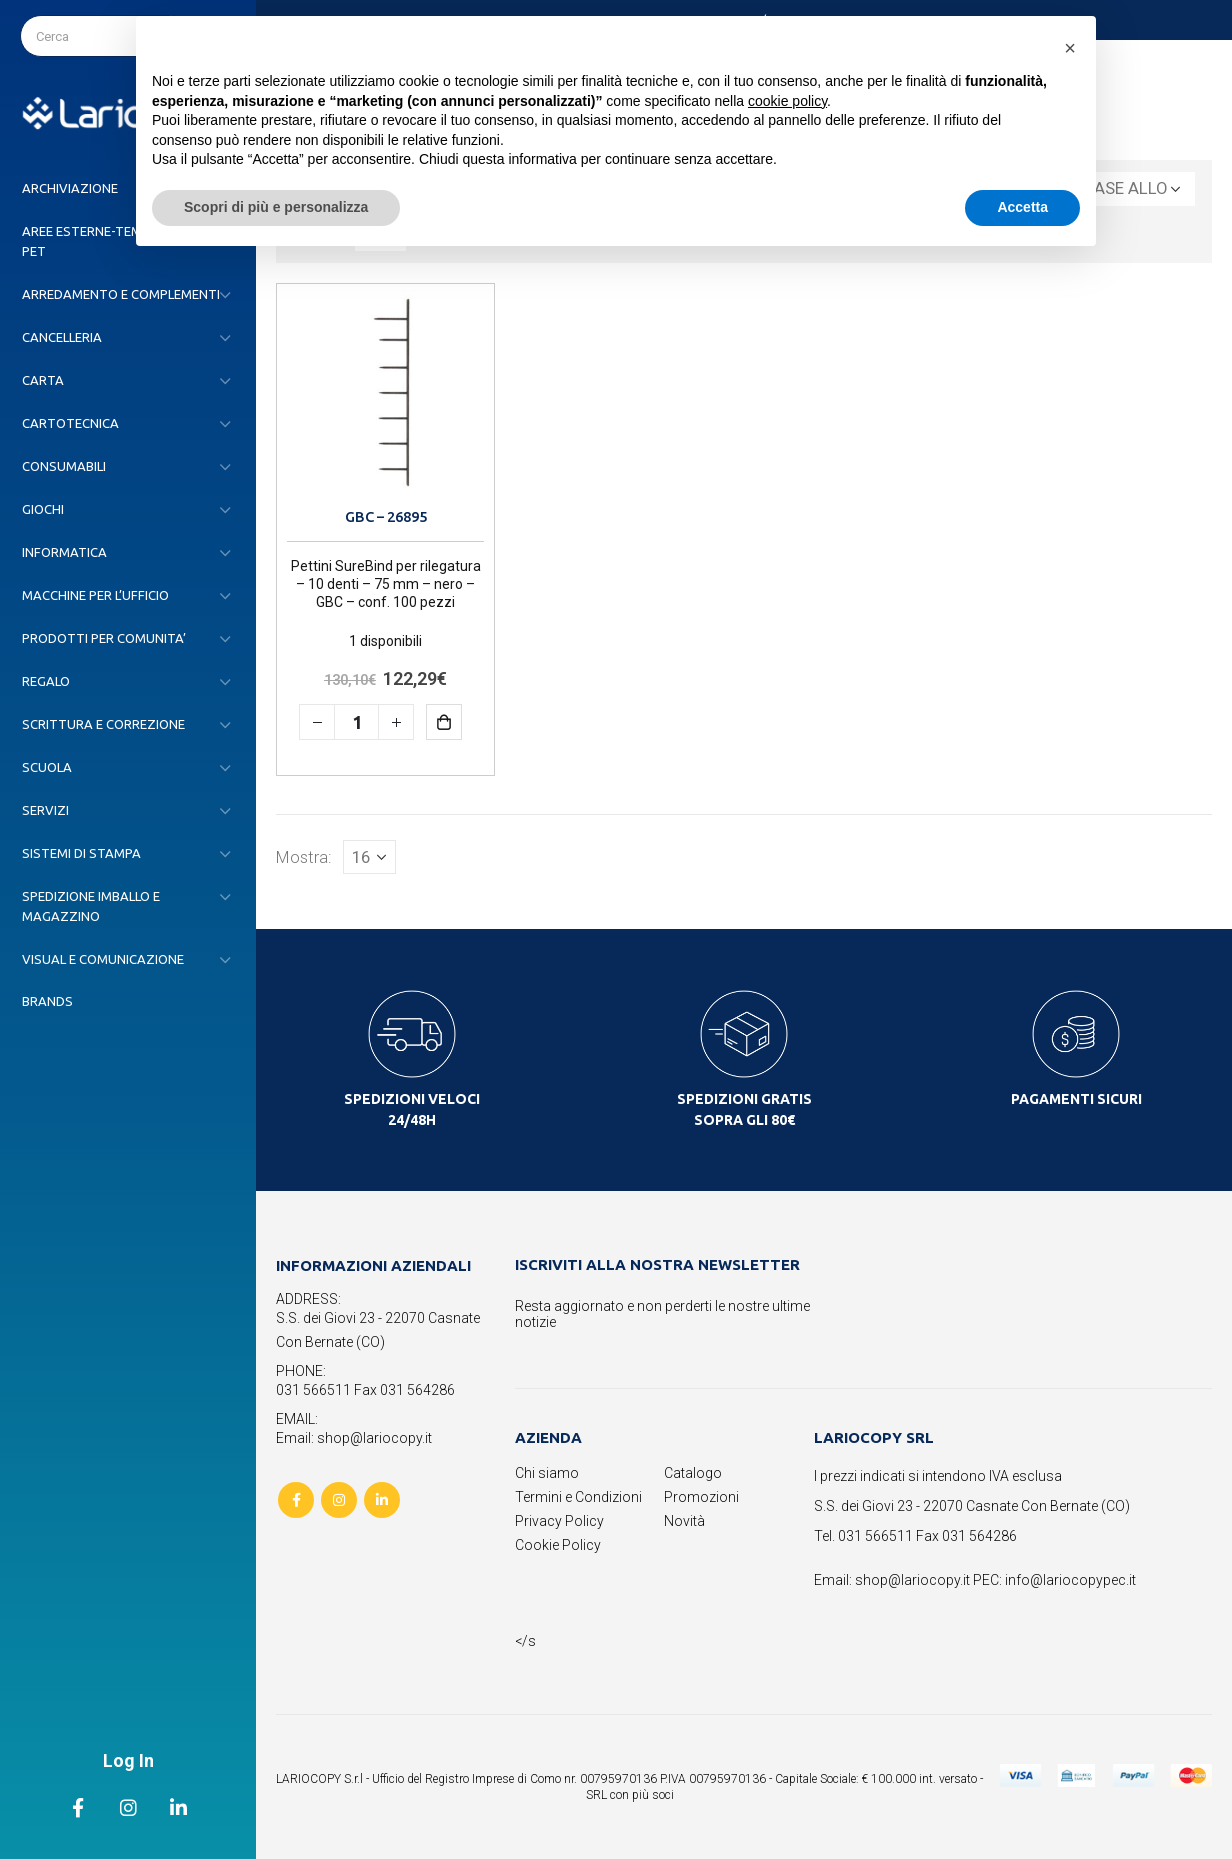 The width and height of the screenshot is (1232, 1859). I want to click on Brands, so click(47, 1001).